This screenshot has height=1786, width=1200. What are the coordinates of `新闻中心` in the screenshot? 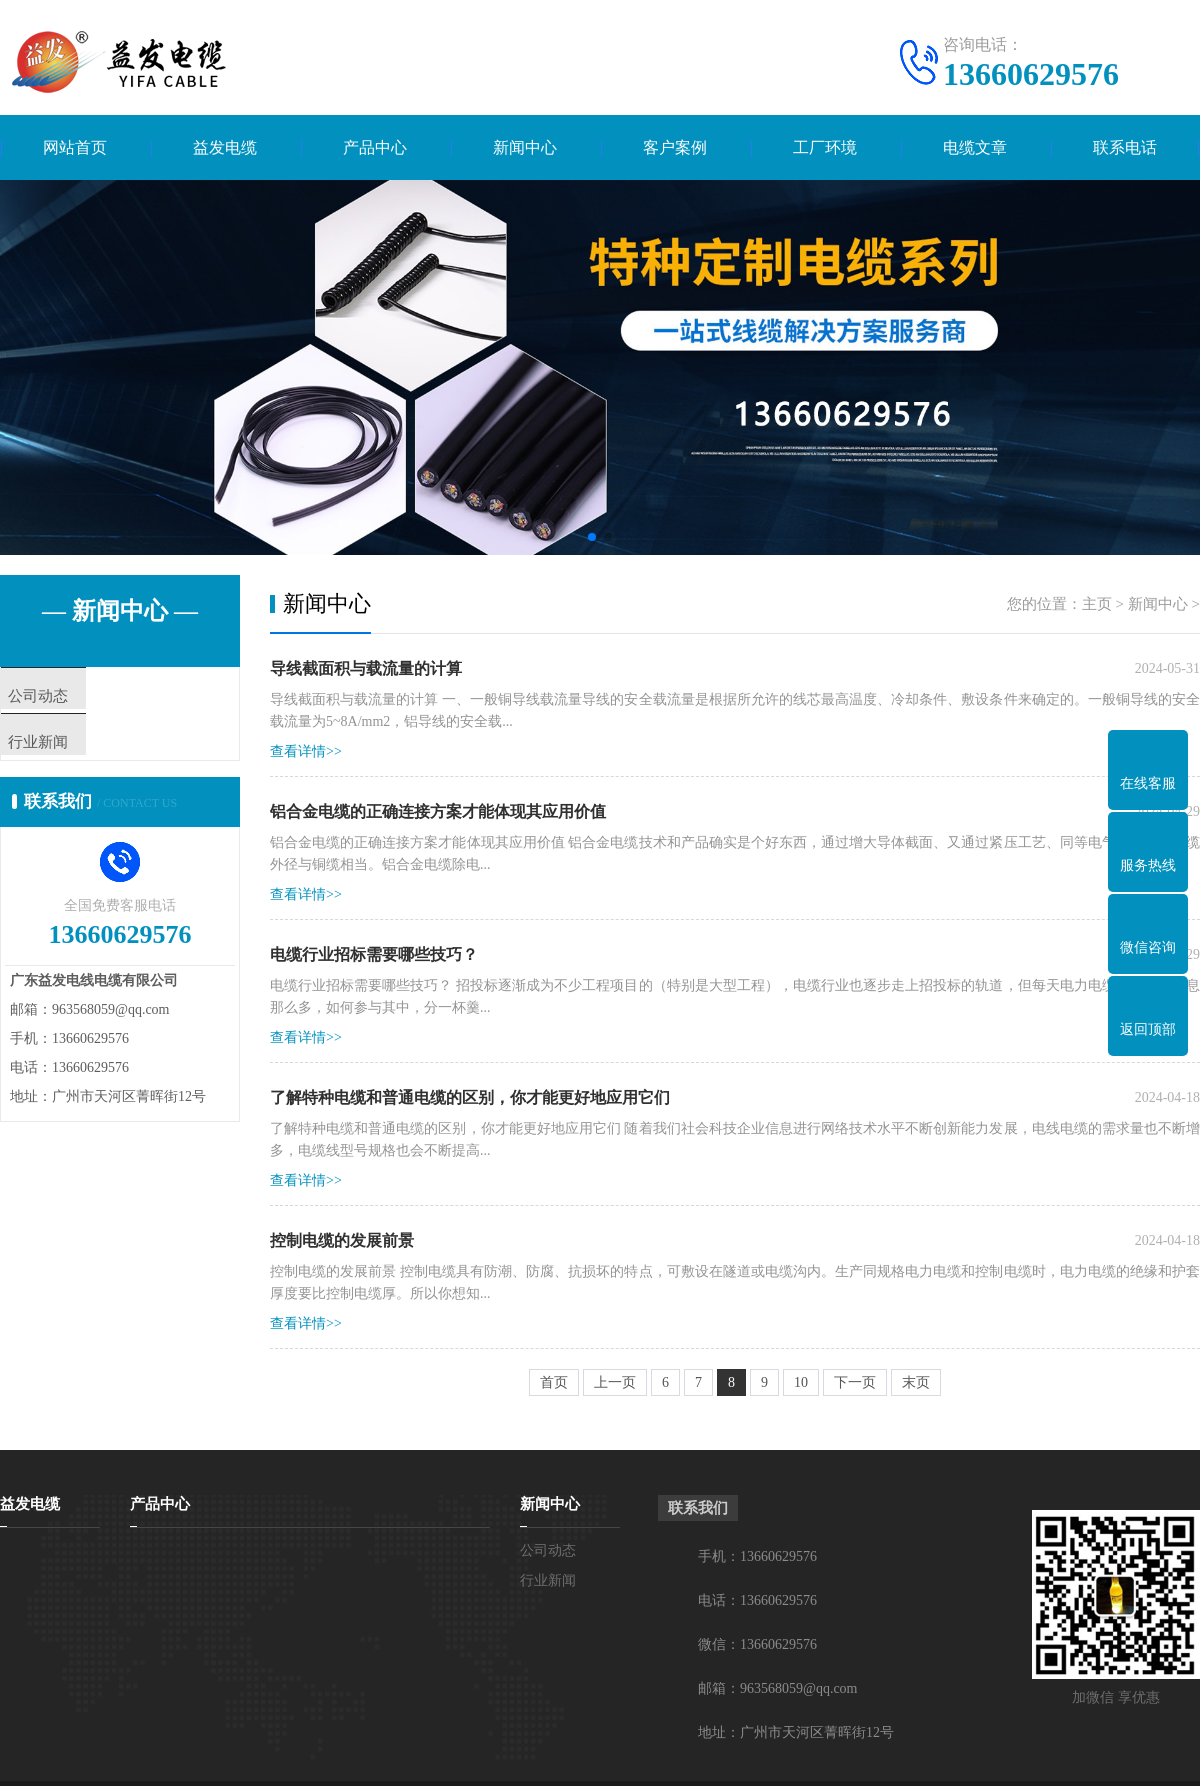 It's located at (525, 147).